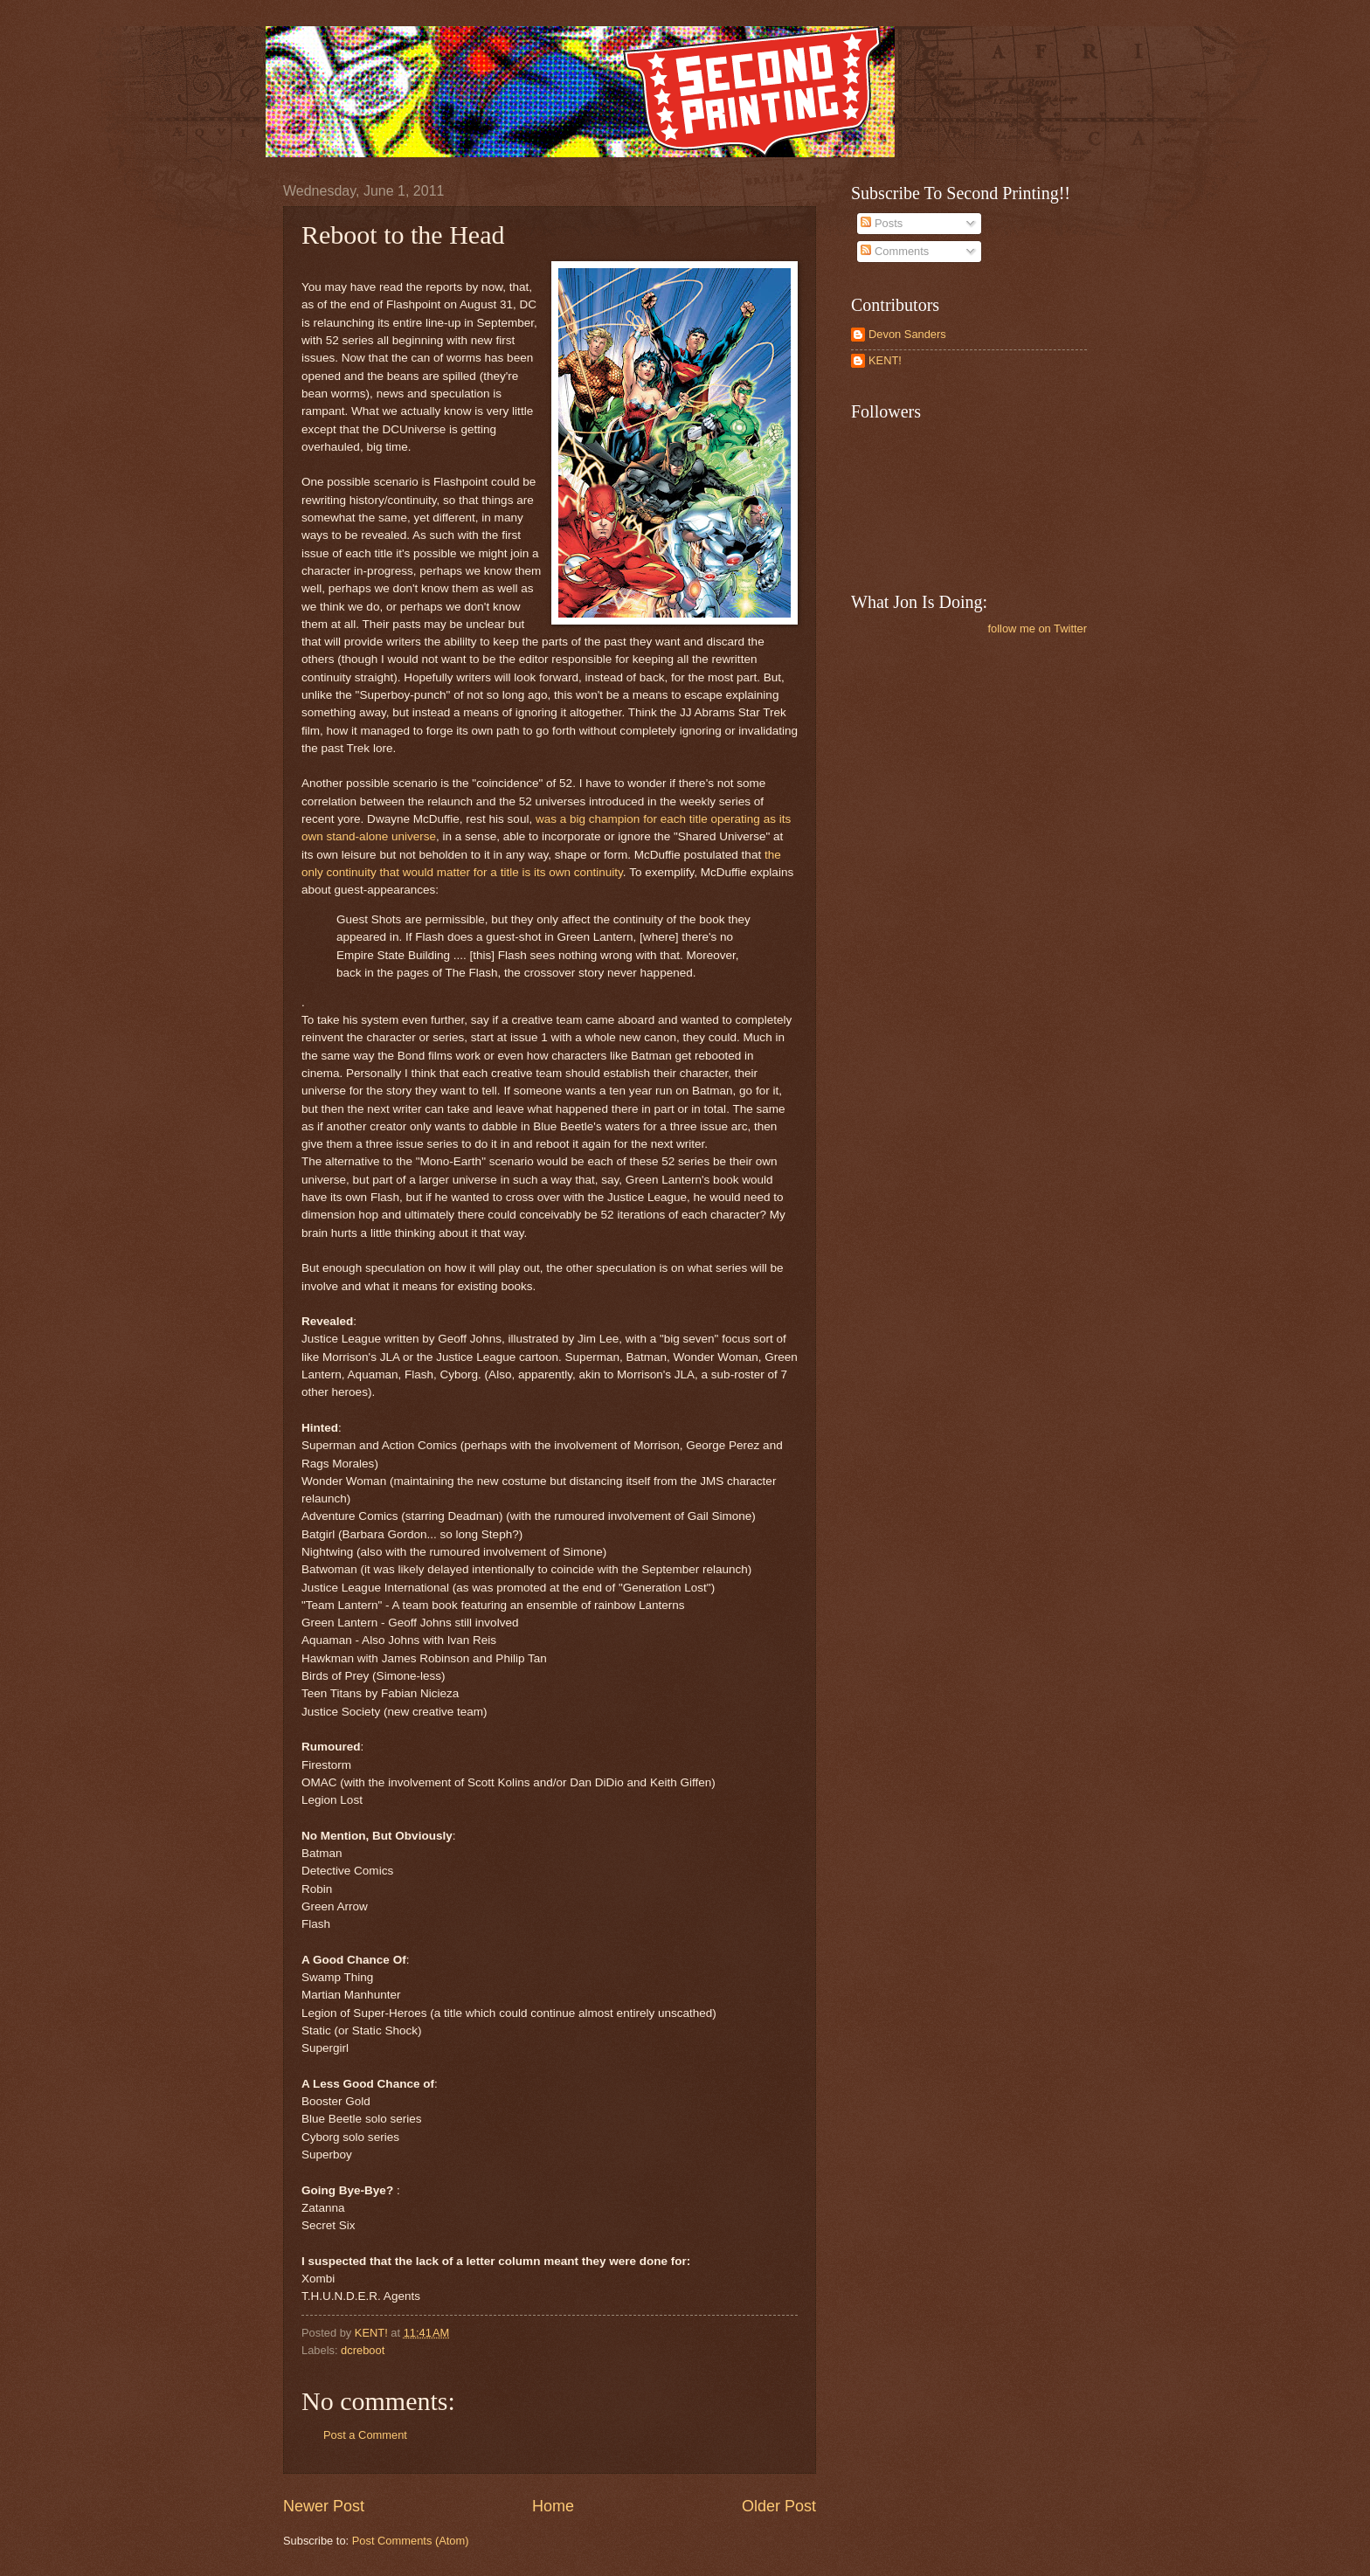 This screenshot has width=1370, height=2576. I want to click on Comments, so click(895, 251).